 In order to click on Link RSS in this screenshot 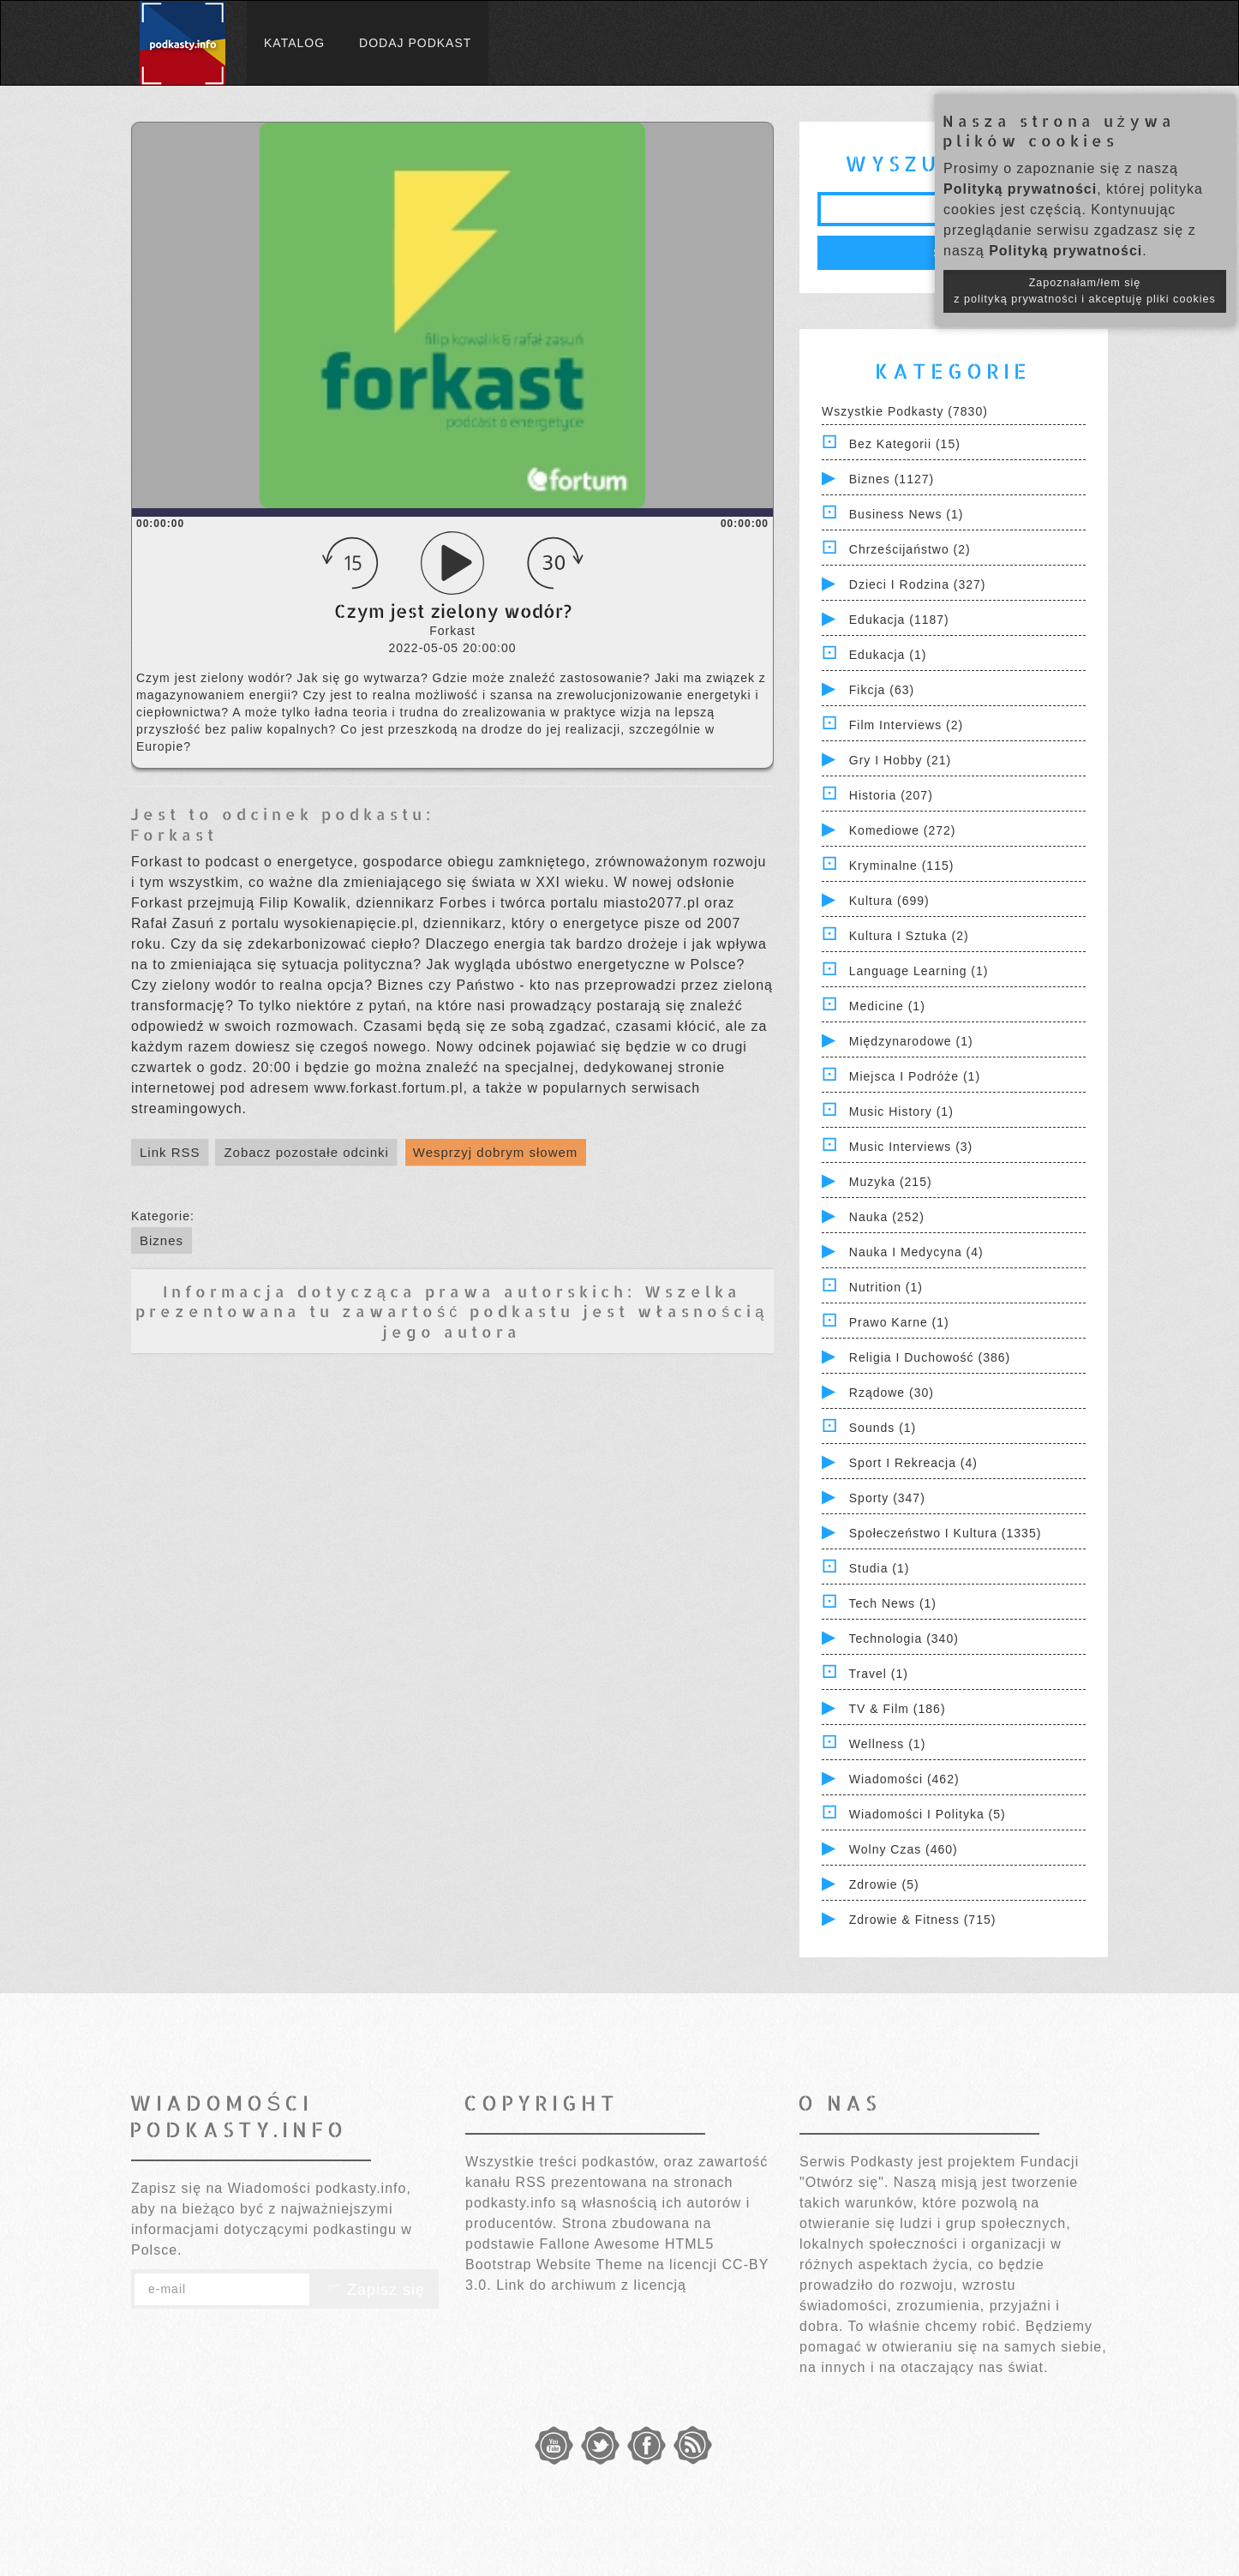, I will do `click(170, 1152)`.